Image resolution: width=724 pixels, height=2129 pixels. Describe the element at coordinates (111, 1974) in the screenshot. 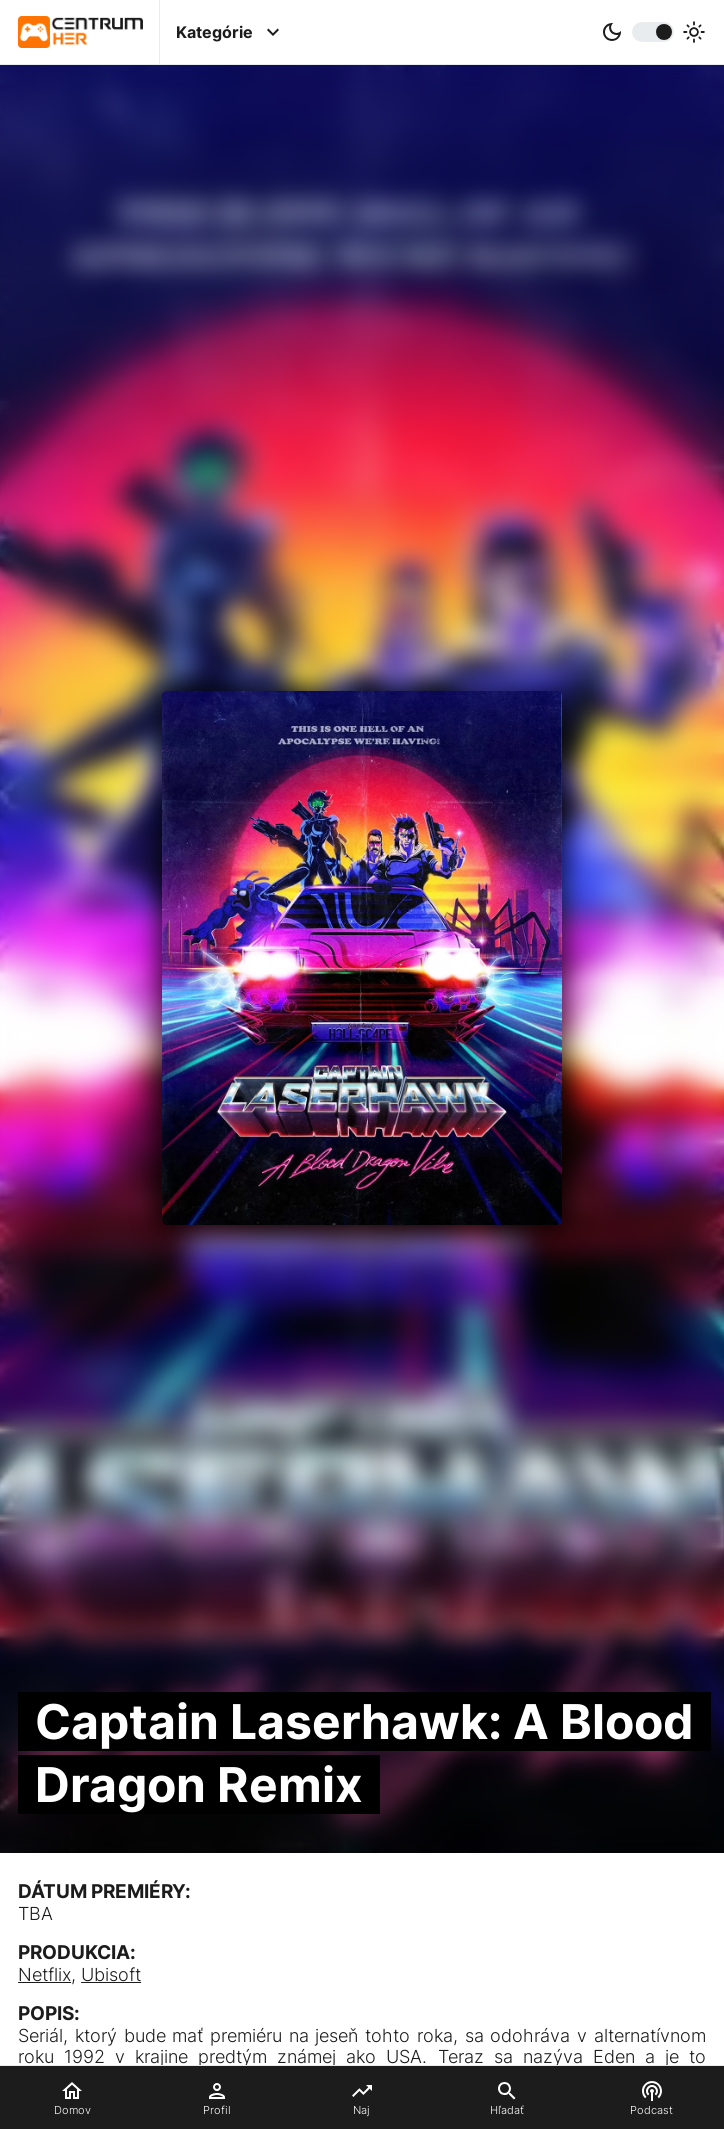

I see `Ubisoft` at that location.